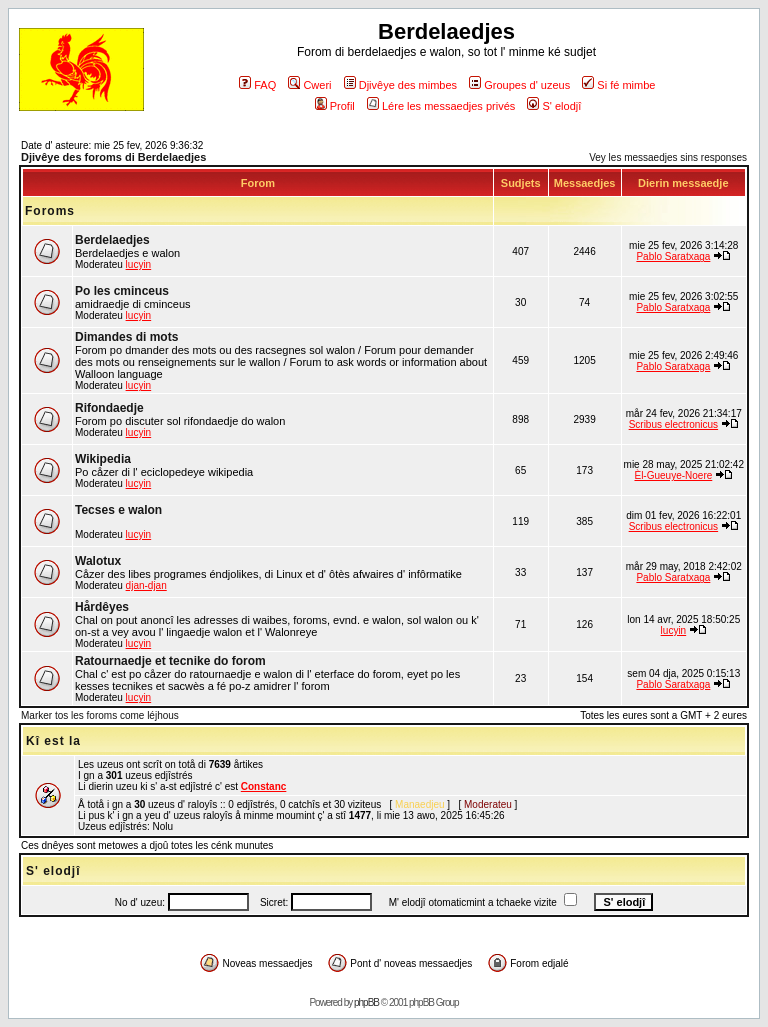 This screenshot has height=1027, width=768. I want to click on phpBB, so click(366, 1002).